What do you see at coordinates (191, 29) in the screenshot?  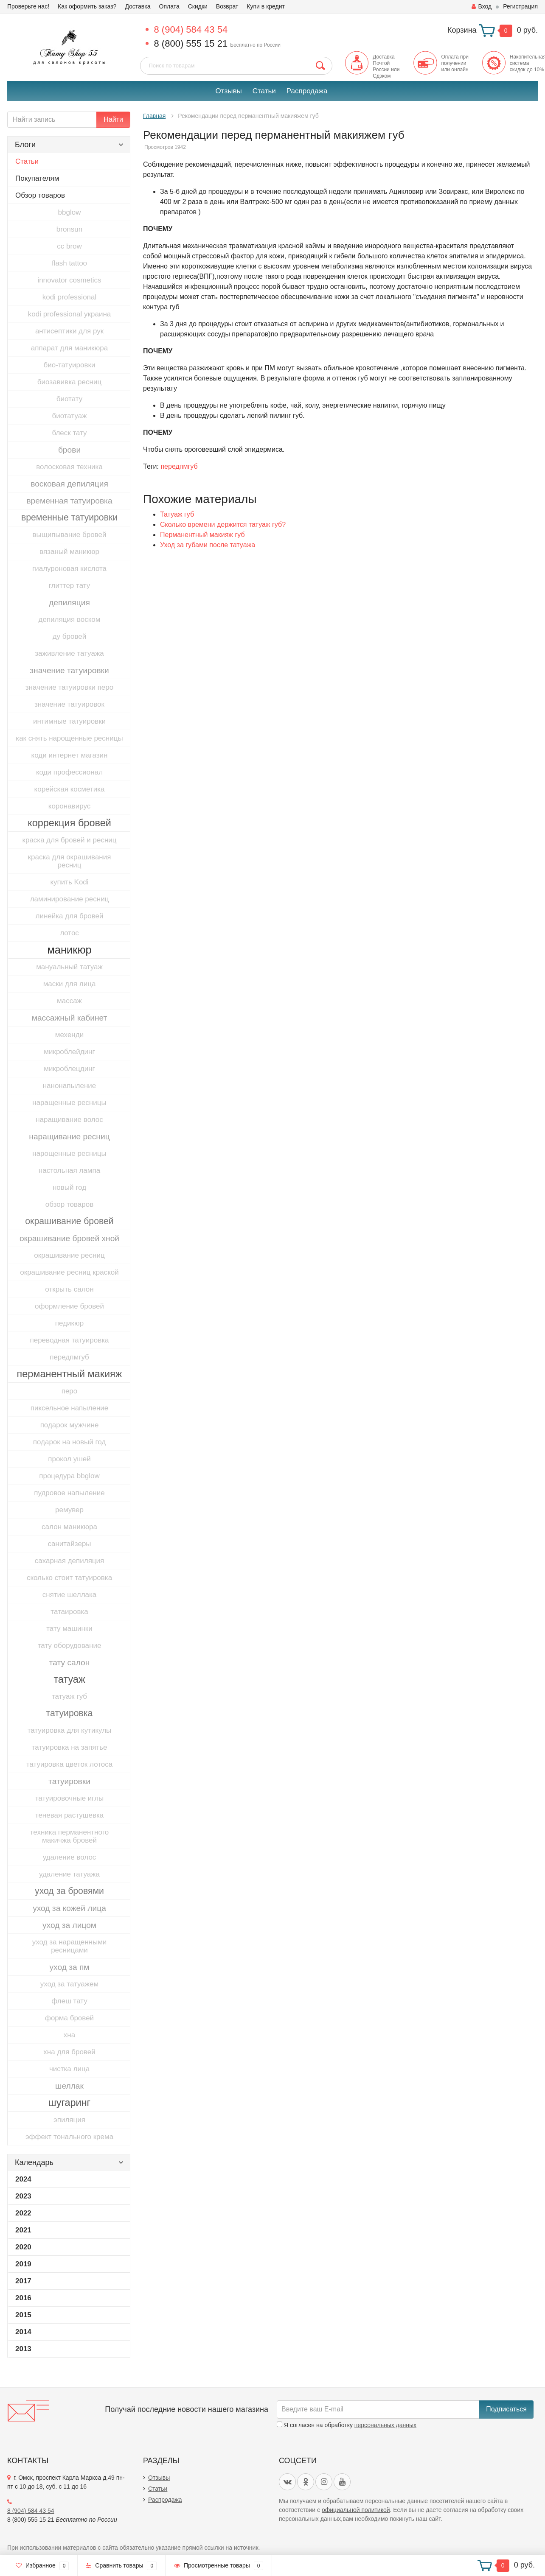 I see `8 (904) 584 43 54` at bounding box center [191, 29].